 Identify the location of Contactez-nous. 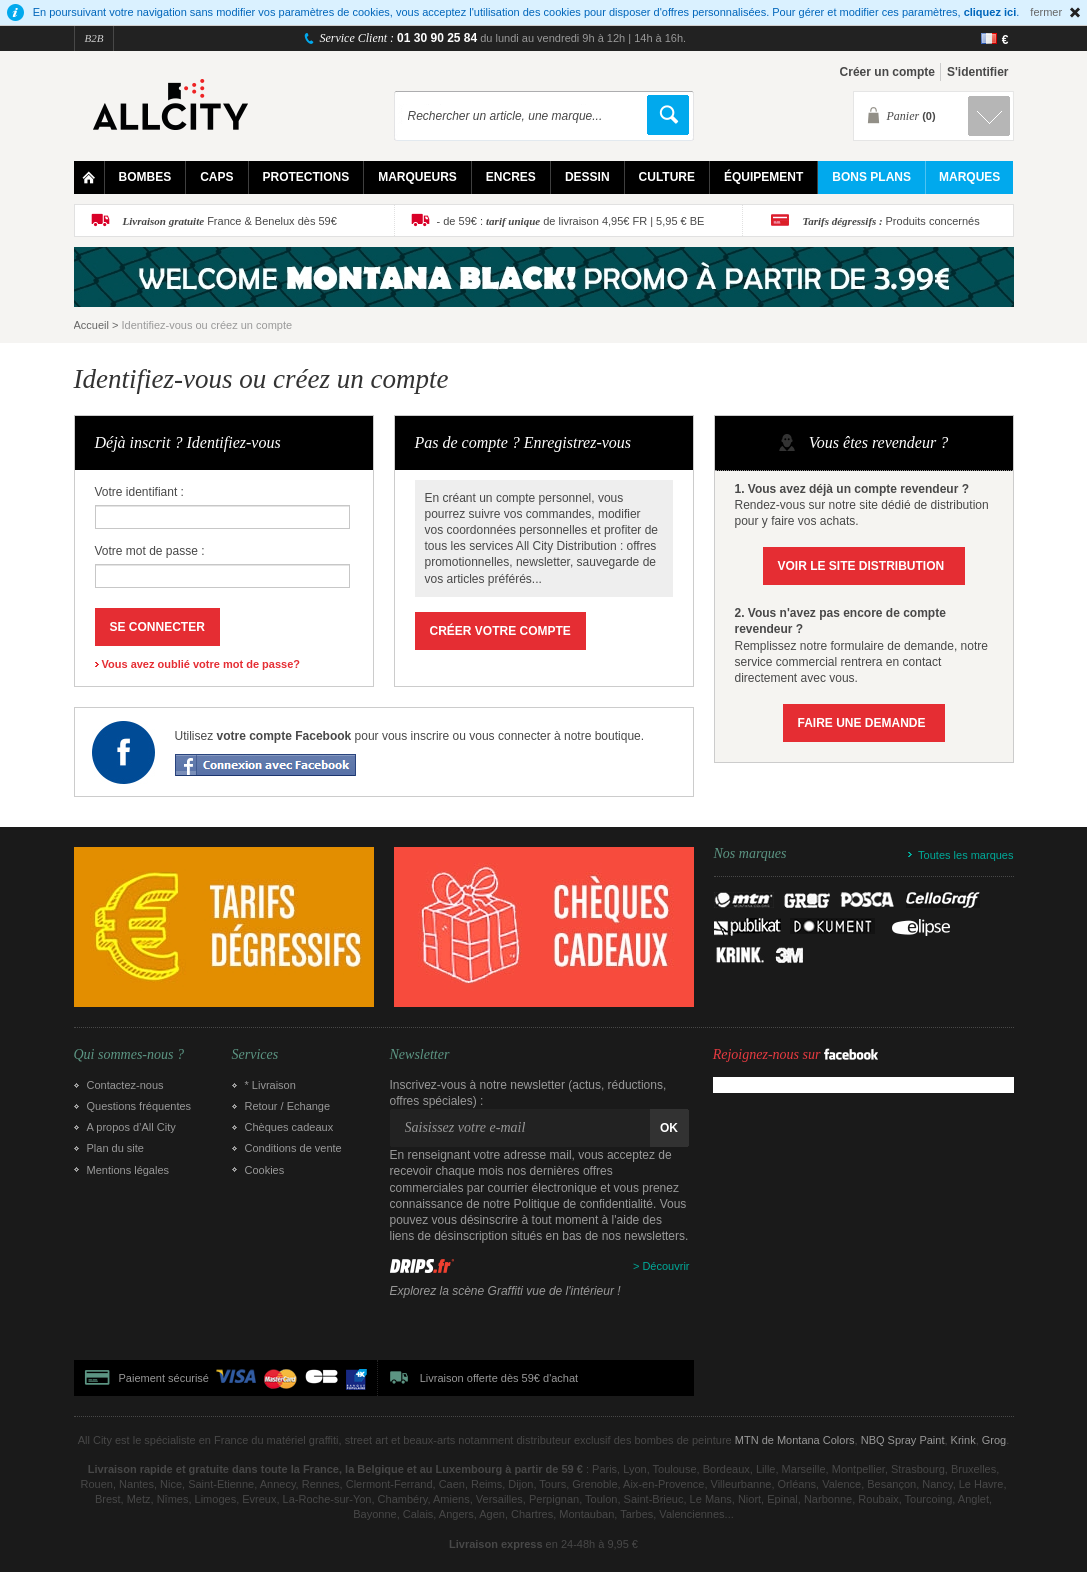
(125, 1085).